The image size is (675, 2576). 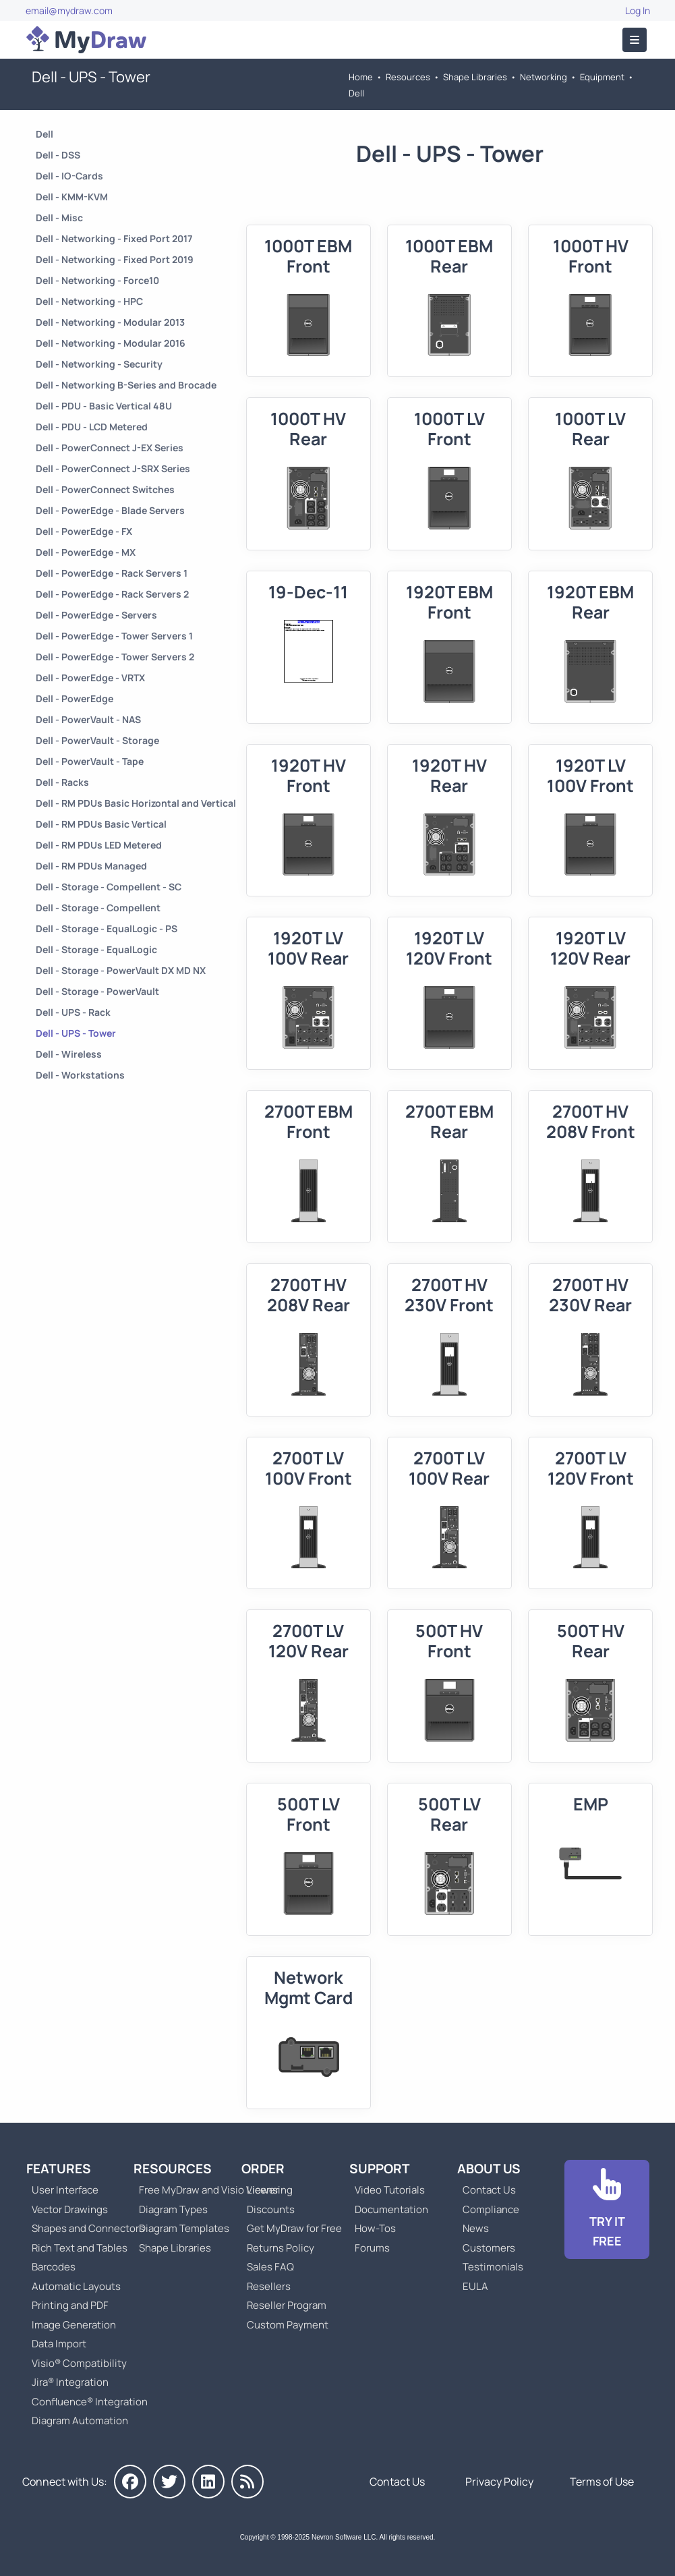 What do you see at coordinates (637, 10) in the screenshot?
I see `Log In [Go to Log In]` at bounding box center [637, 10].